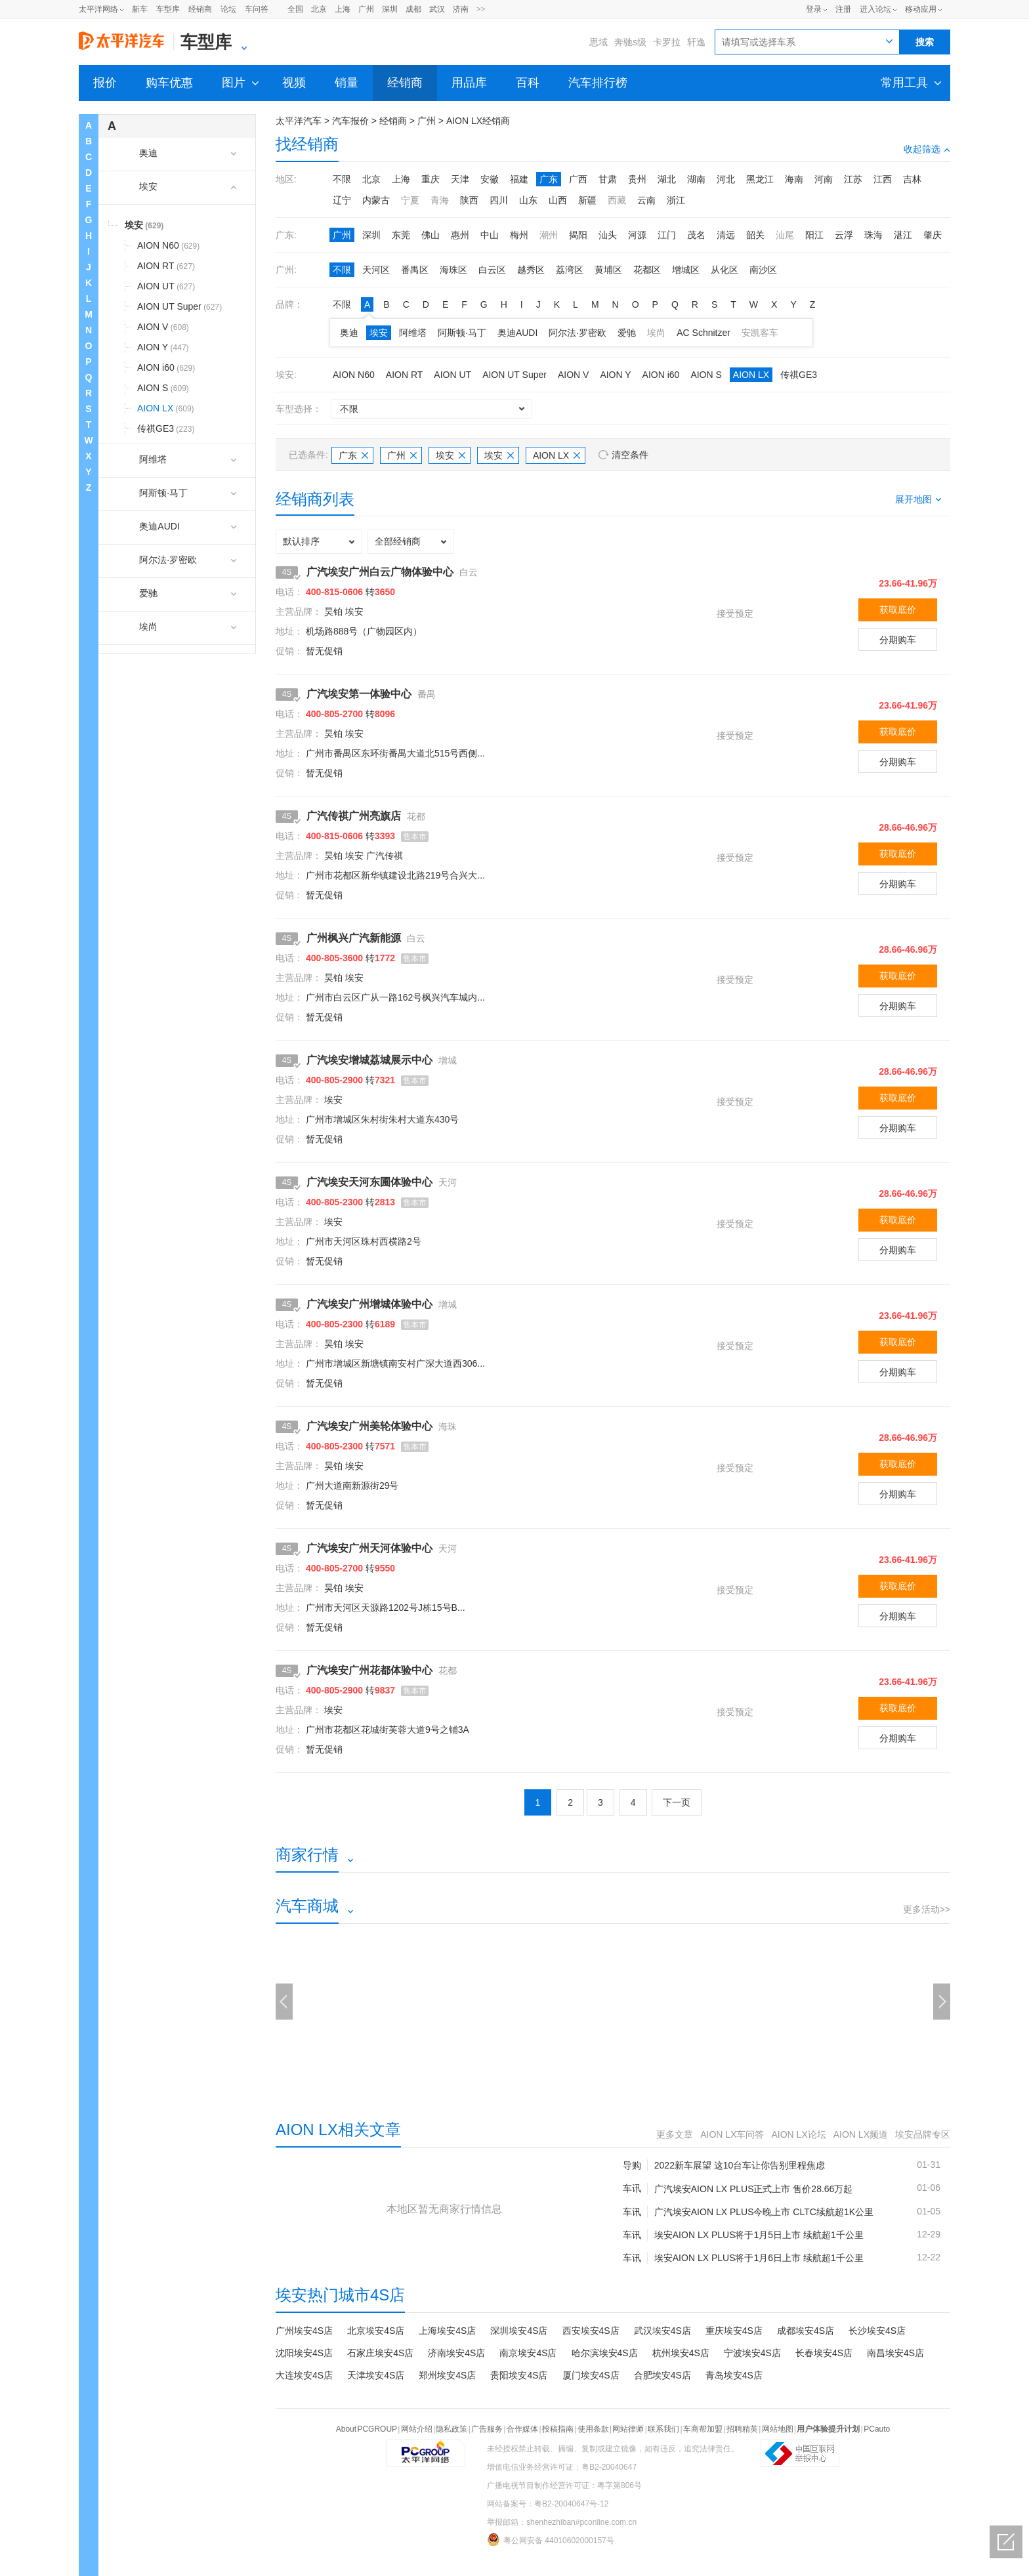 The width and height of the screenshot is (1029, 2576). What do you see at coordinates (587, 200) in the screenshot?
I see `新疆` at bounding box center [587, 200].